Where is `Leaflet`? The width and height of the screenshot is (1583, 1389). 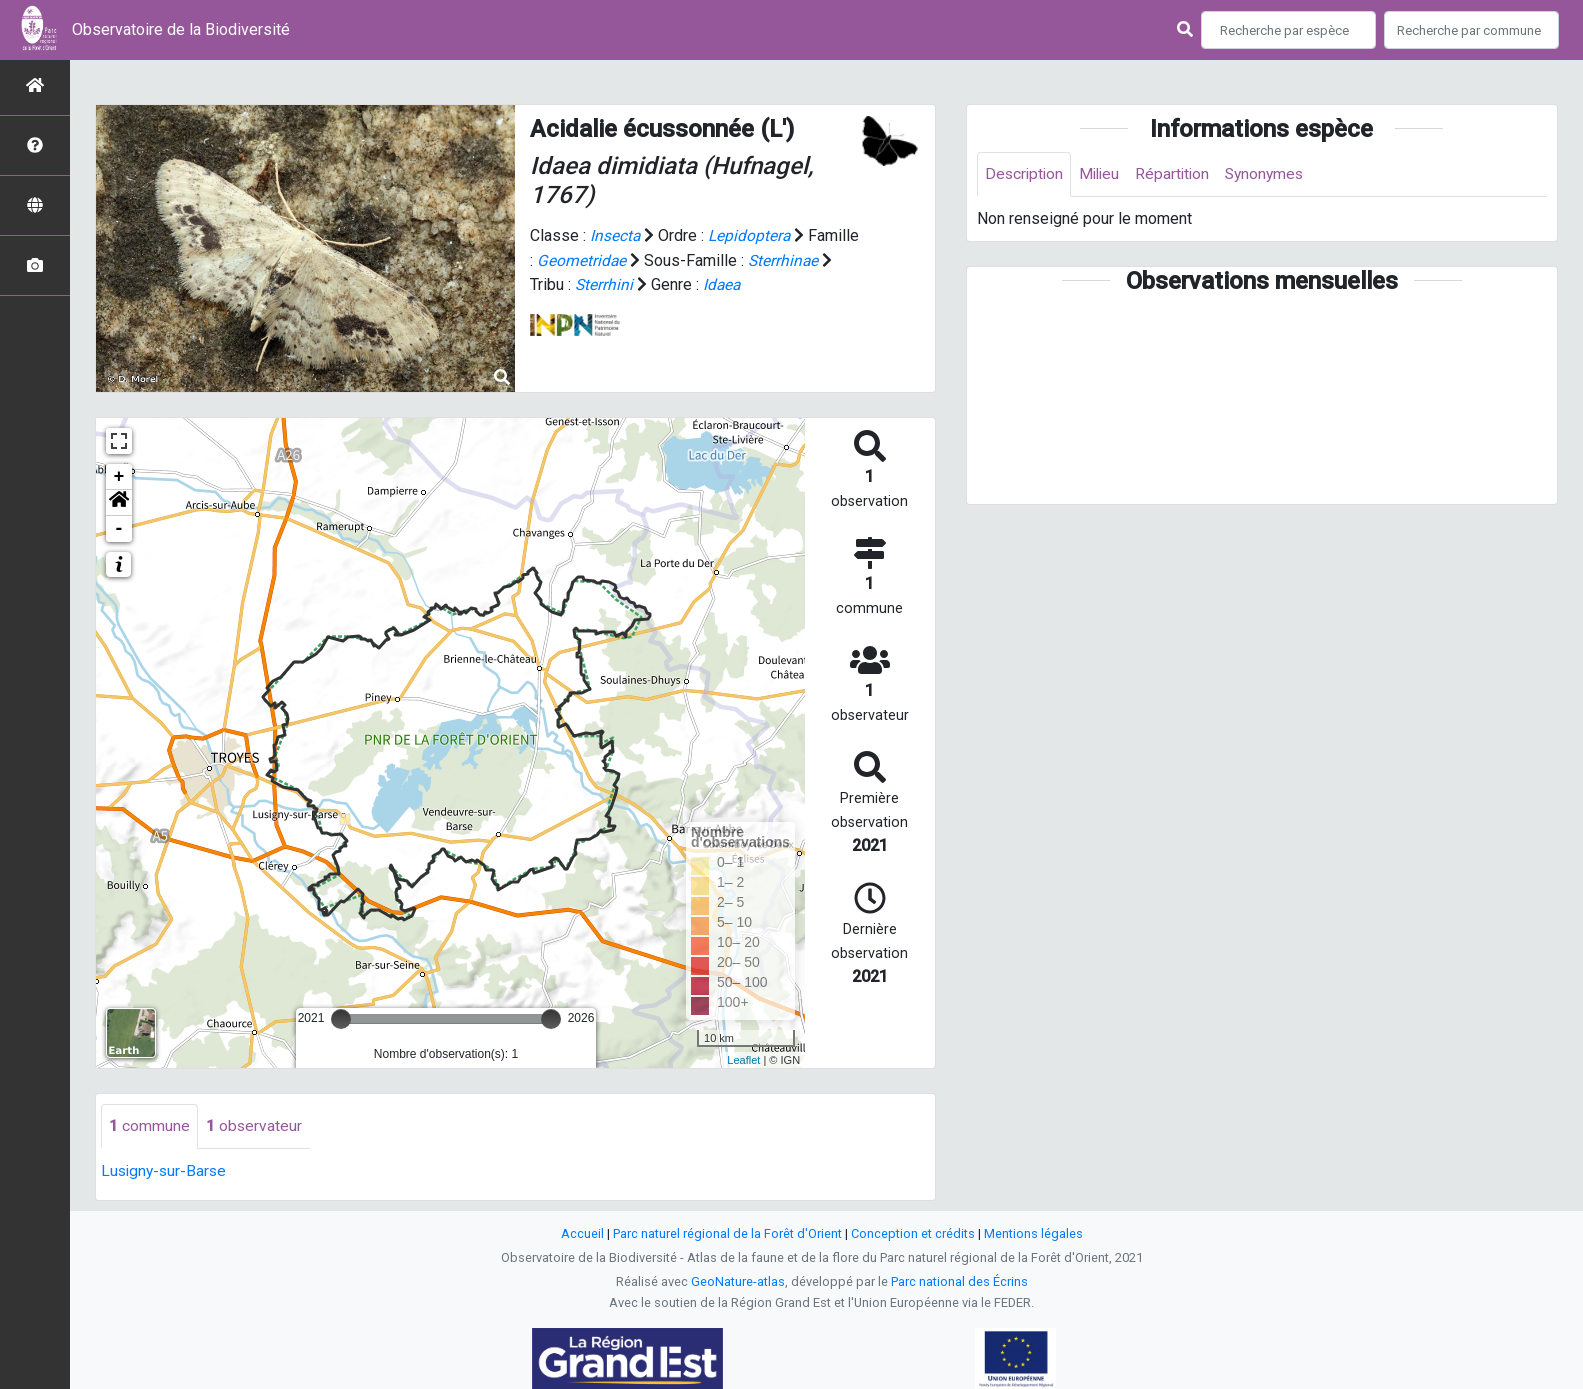 Leaflet is located at coordinates (743, 1060).